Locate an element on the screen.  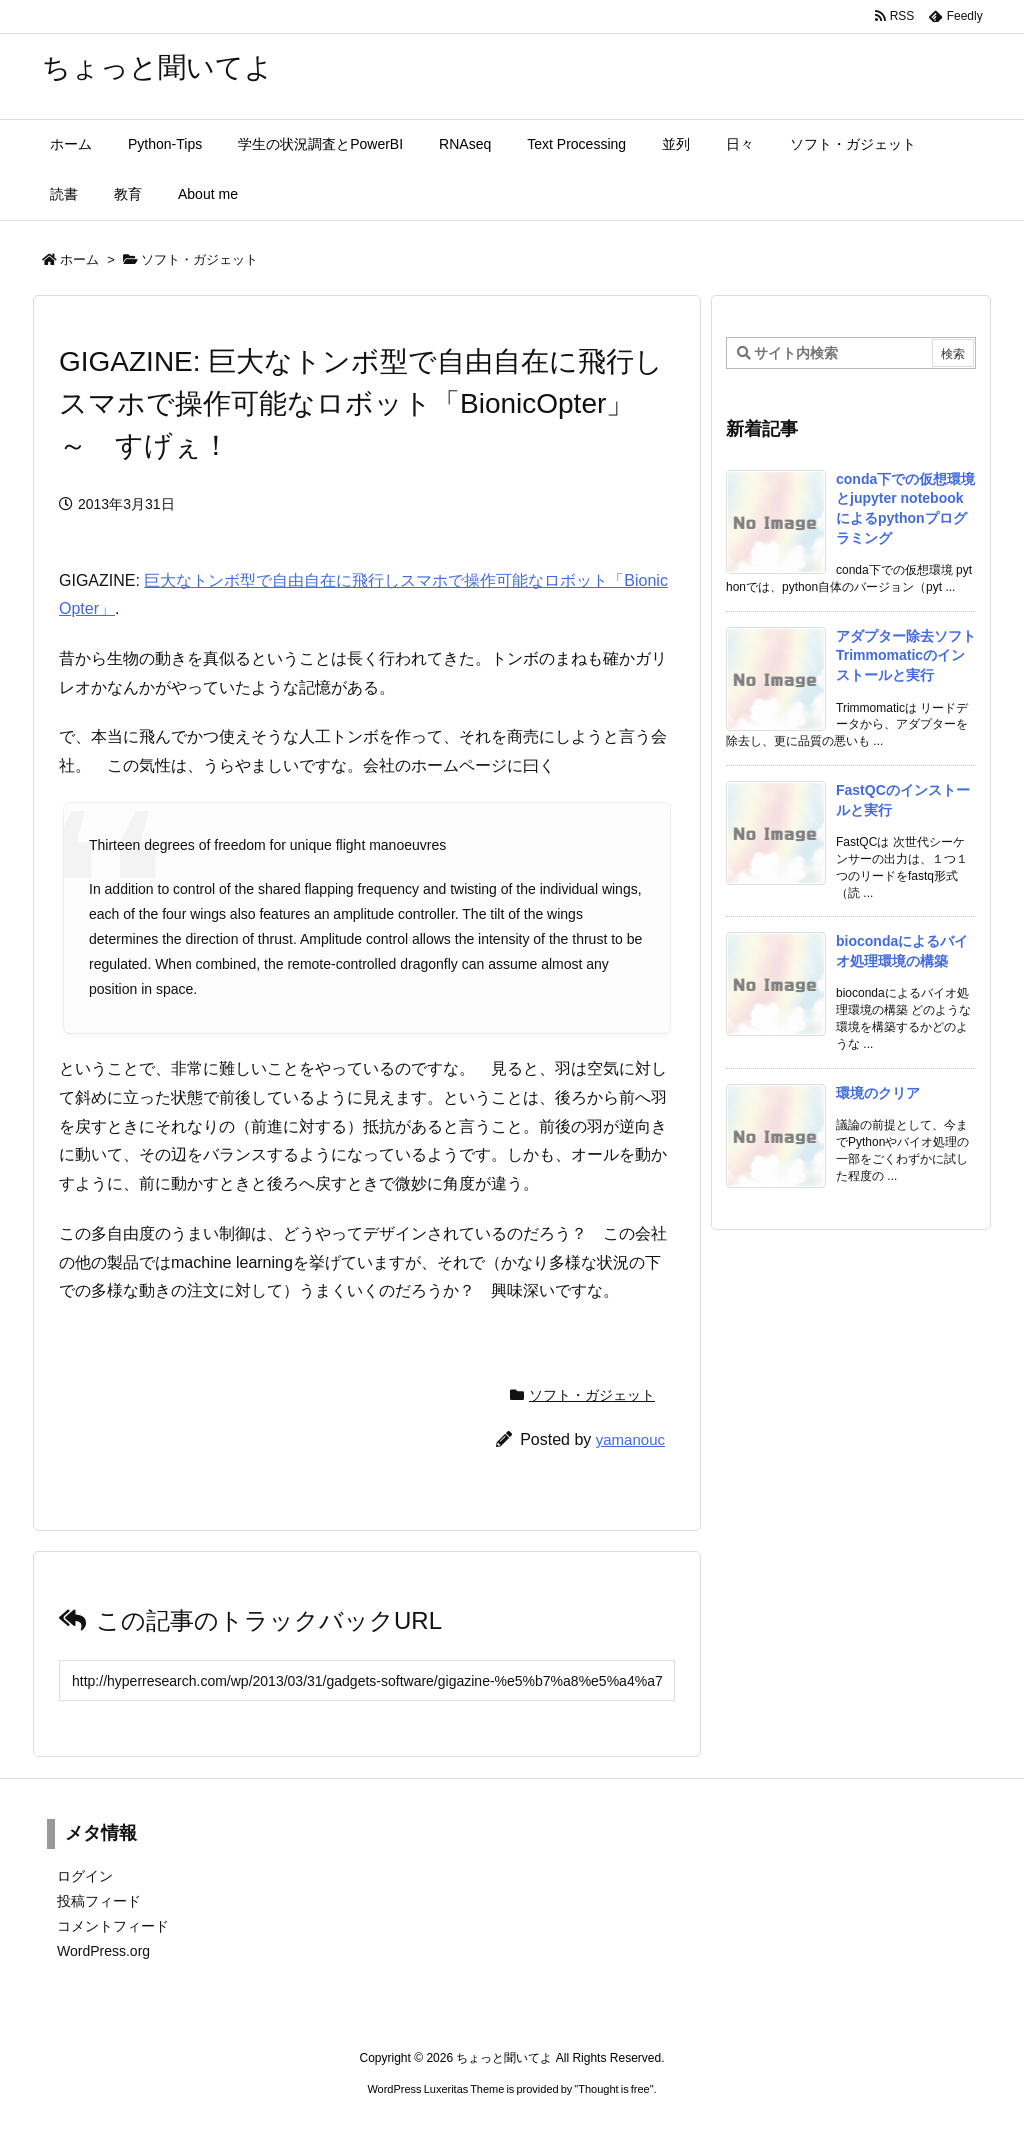
ソフト・ガジェット is located at coordinates (199, 259).